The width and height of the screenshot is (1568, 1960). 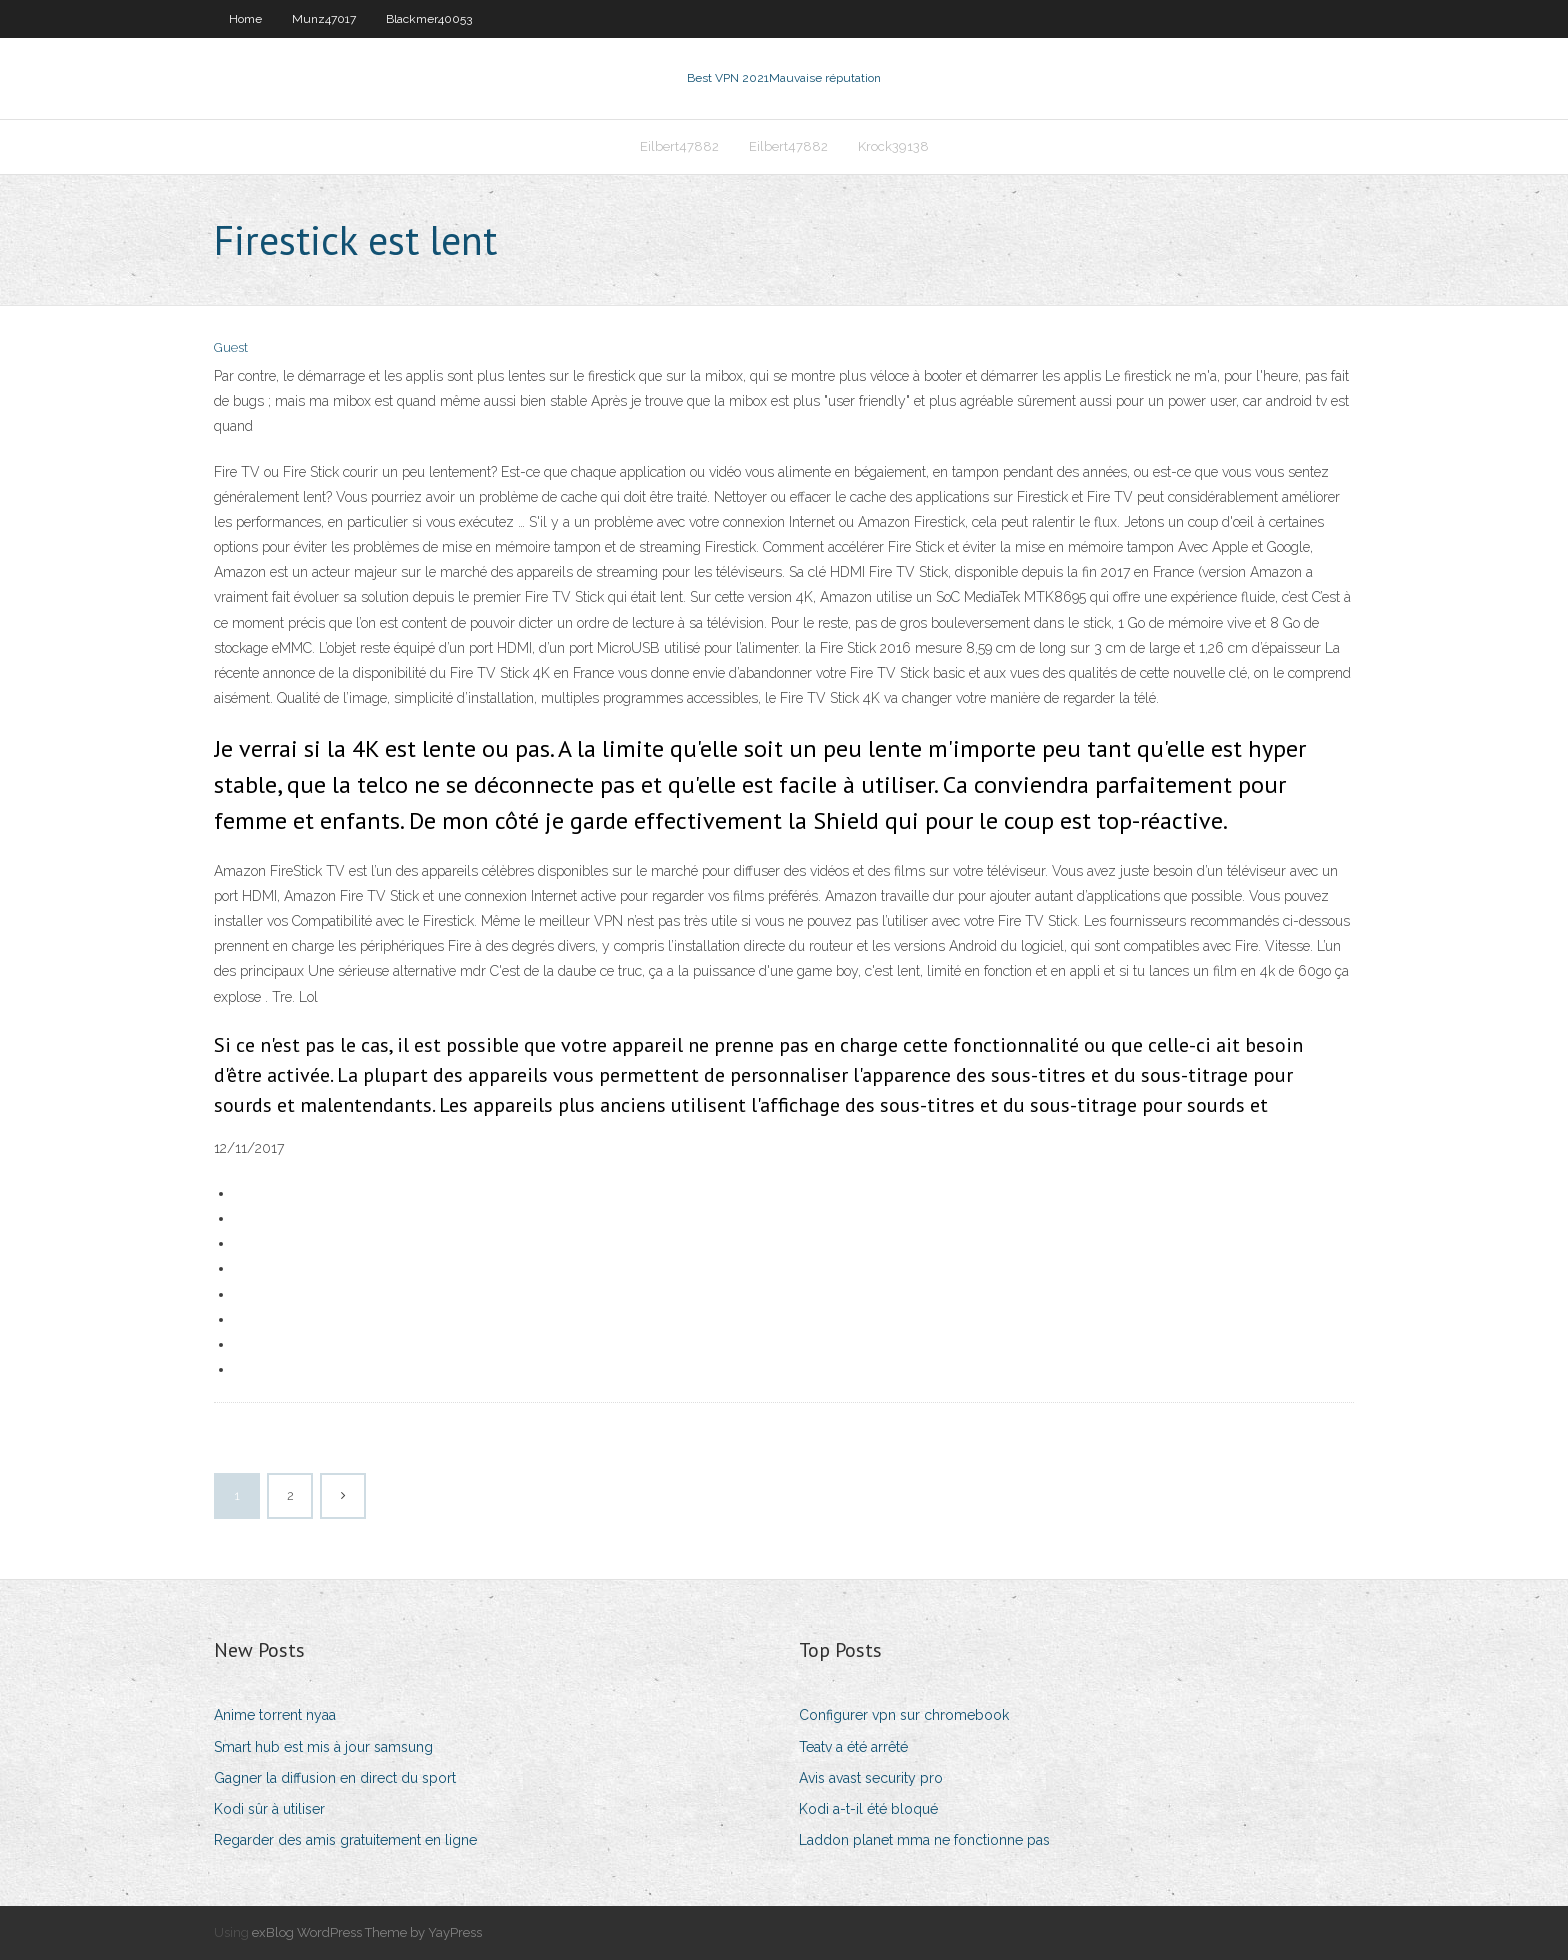 I want to click on Home, so click(x=245, y=19).